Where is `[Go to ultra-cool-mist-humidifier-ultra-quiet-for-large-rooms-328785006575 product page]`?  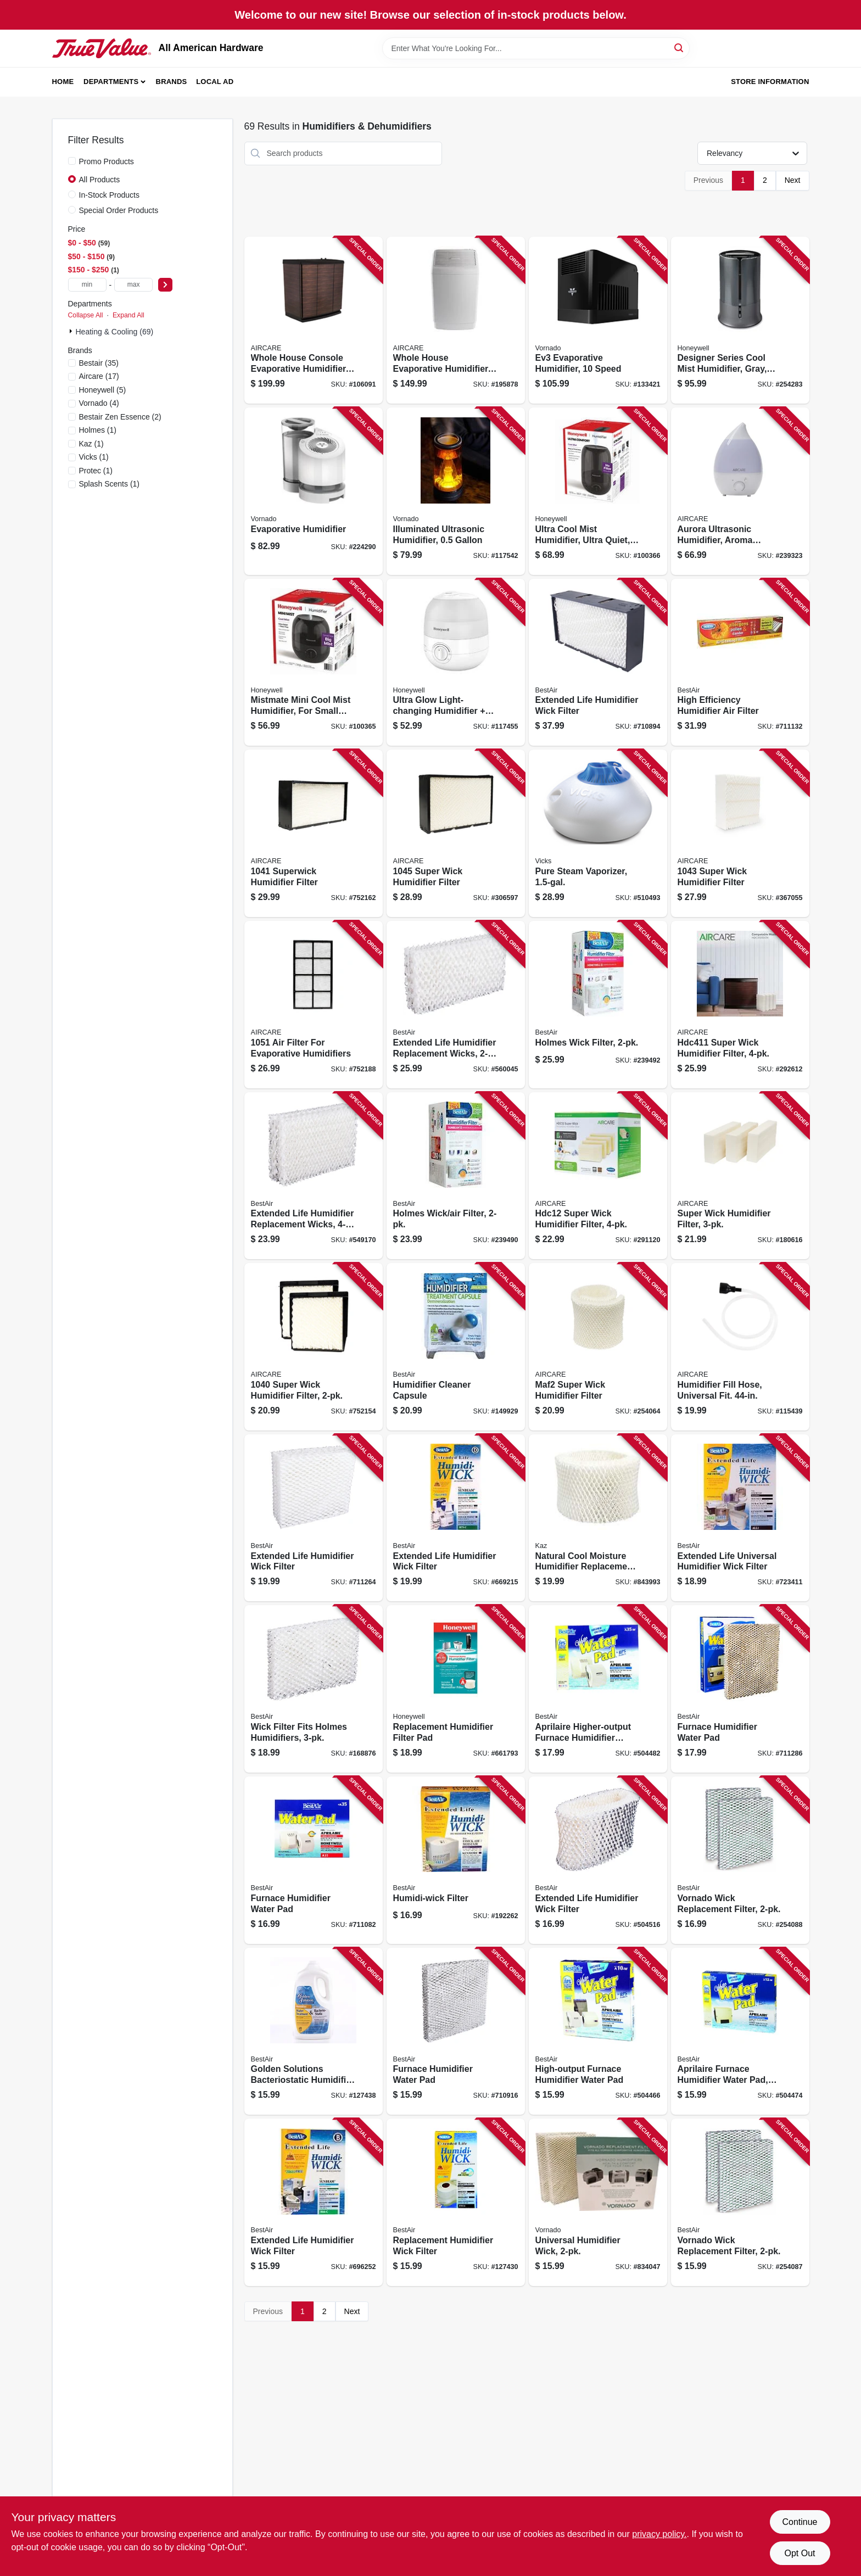
[Go to ultra-cool-mist-humidifier-ultra-quiet-for-large-rooms-328785006575 product page] is located at coordinates (598, 491).